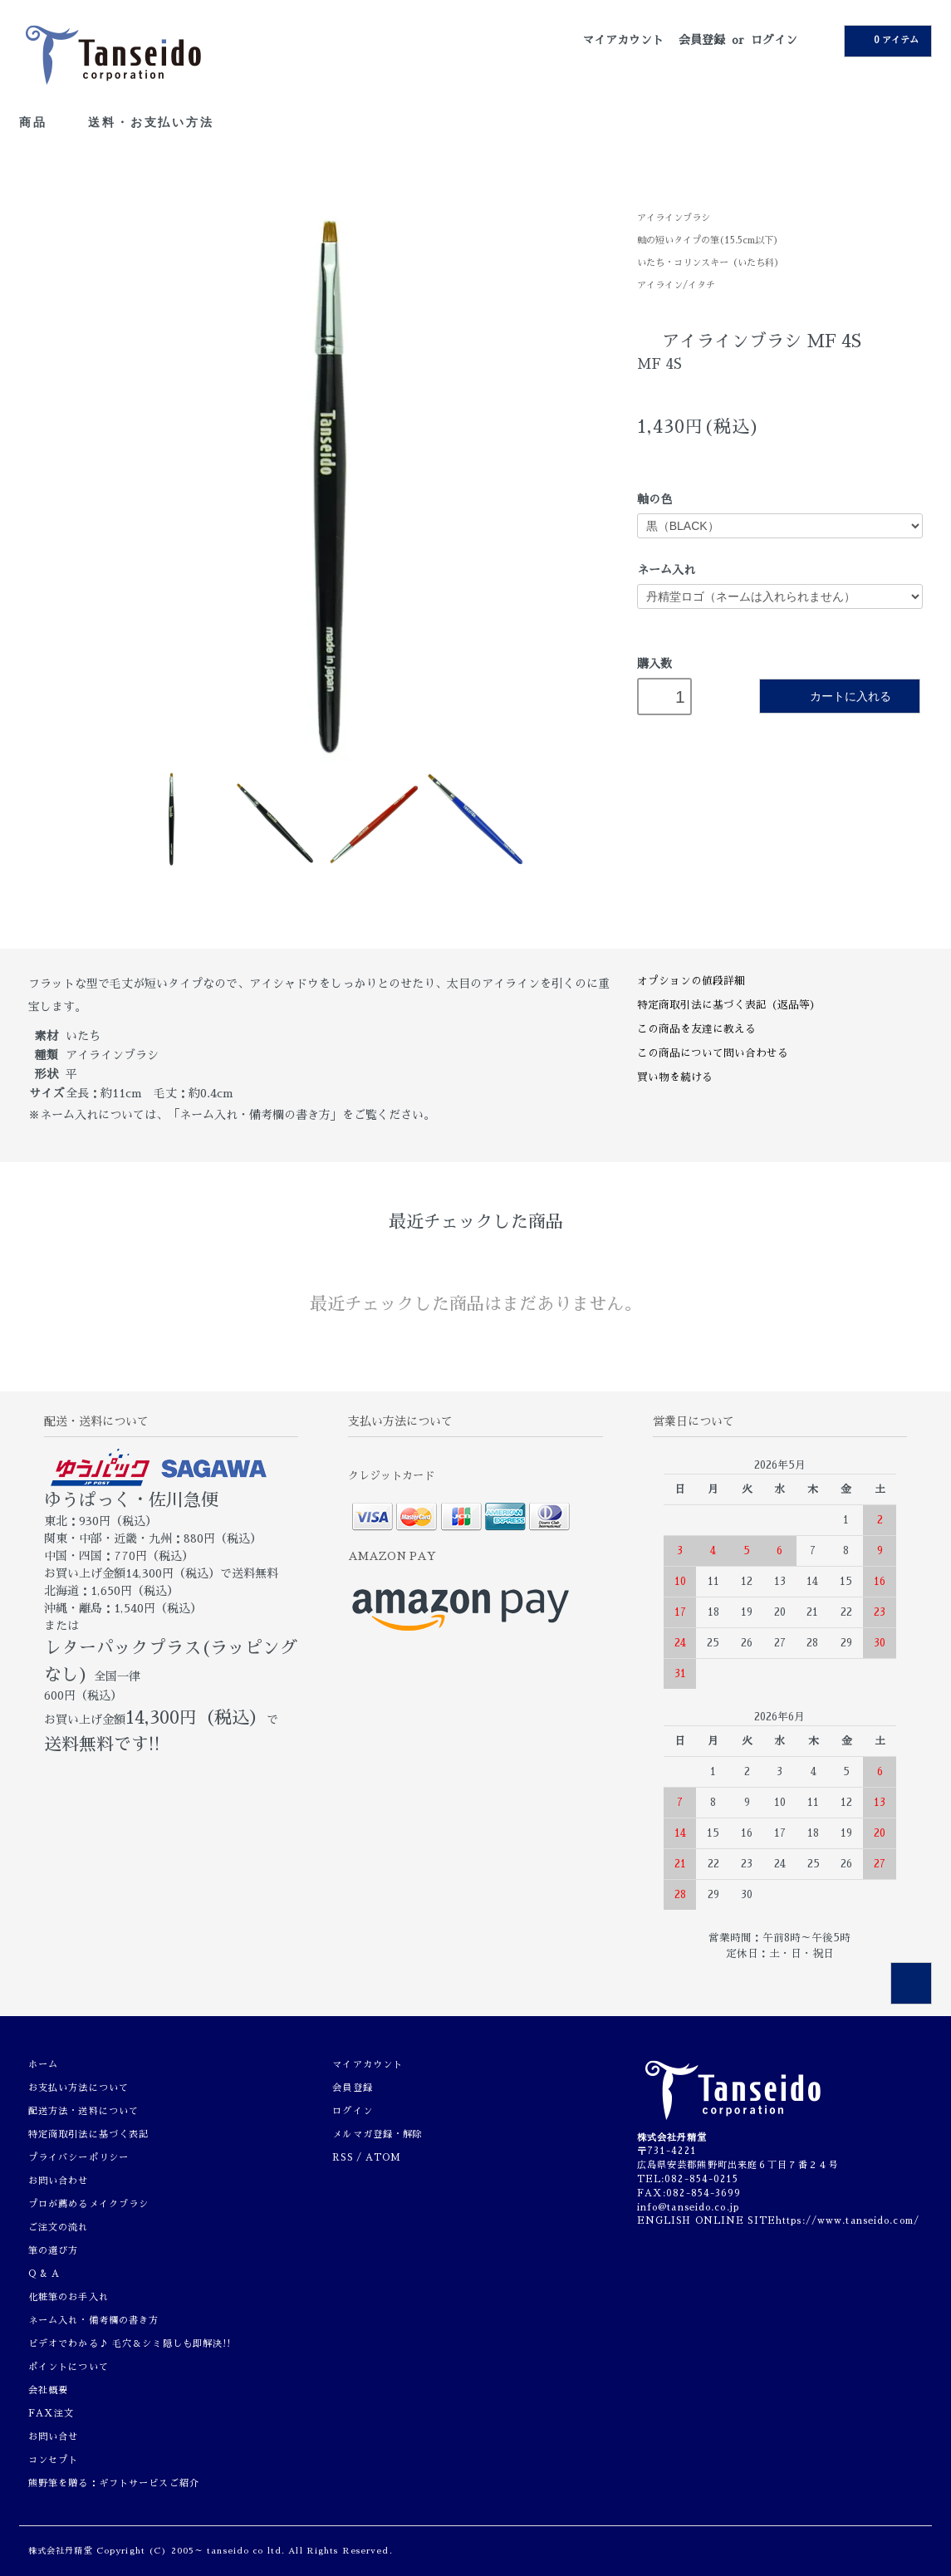  I want to click on 買い物を続ける, so click(675, 1077).